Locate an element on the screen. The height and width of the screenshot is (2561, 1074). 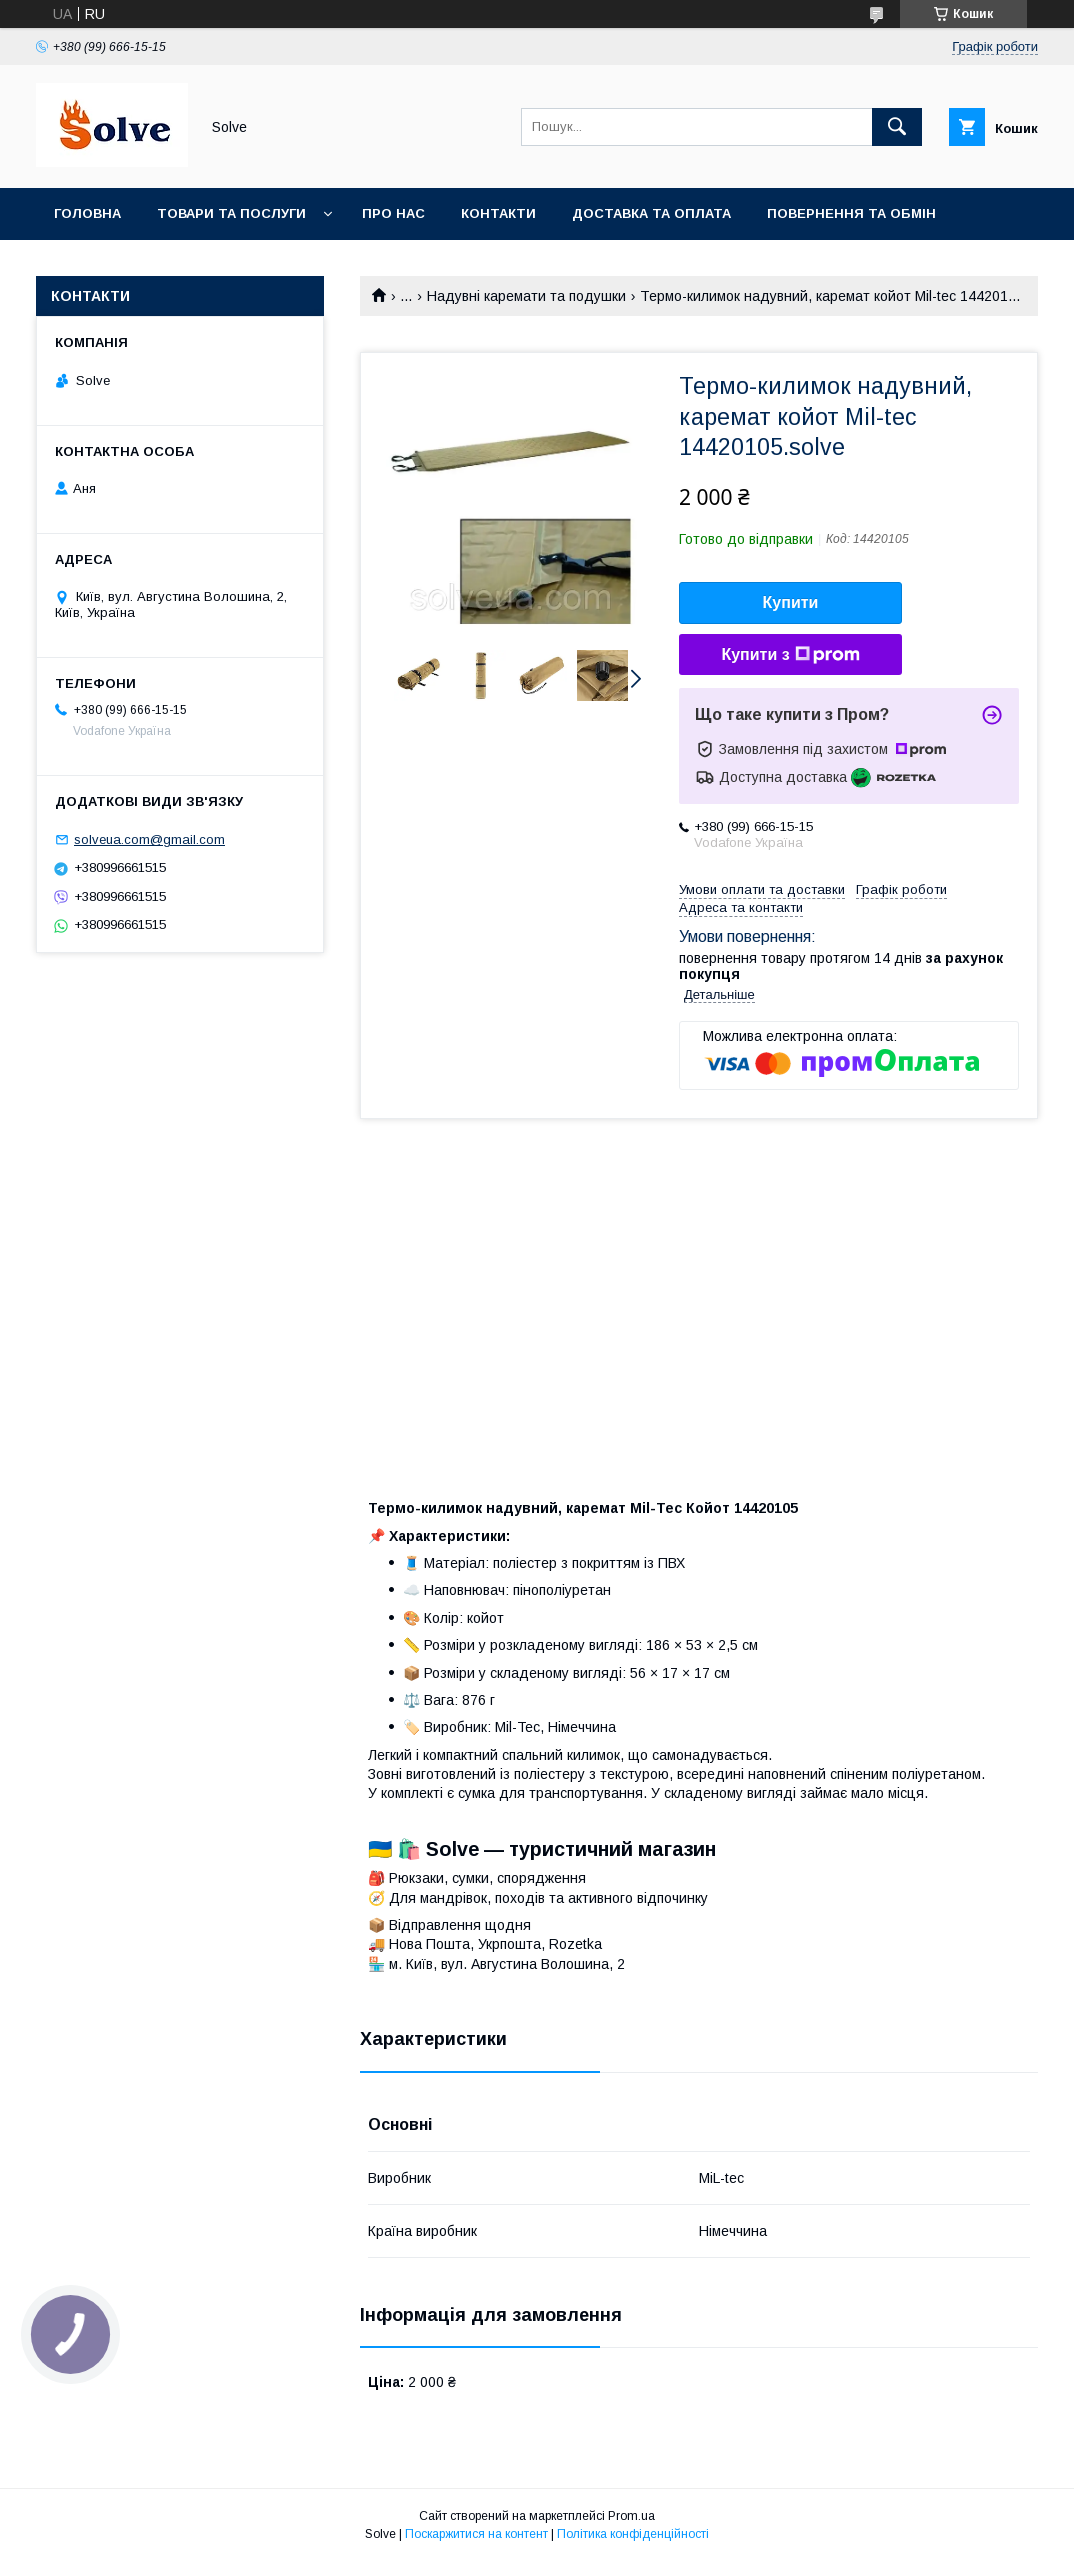
Поскаржитися на контент is located at coordinates (476, 2534).